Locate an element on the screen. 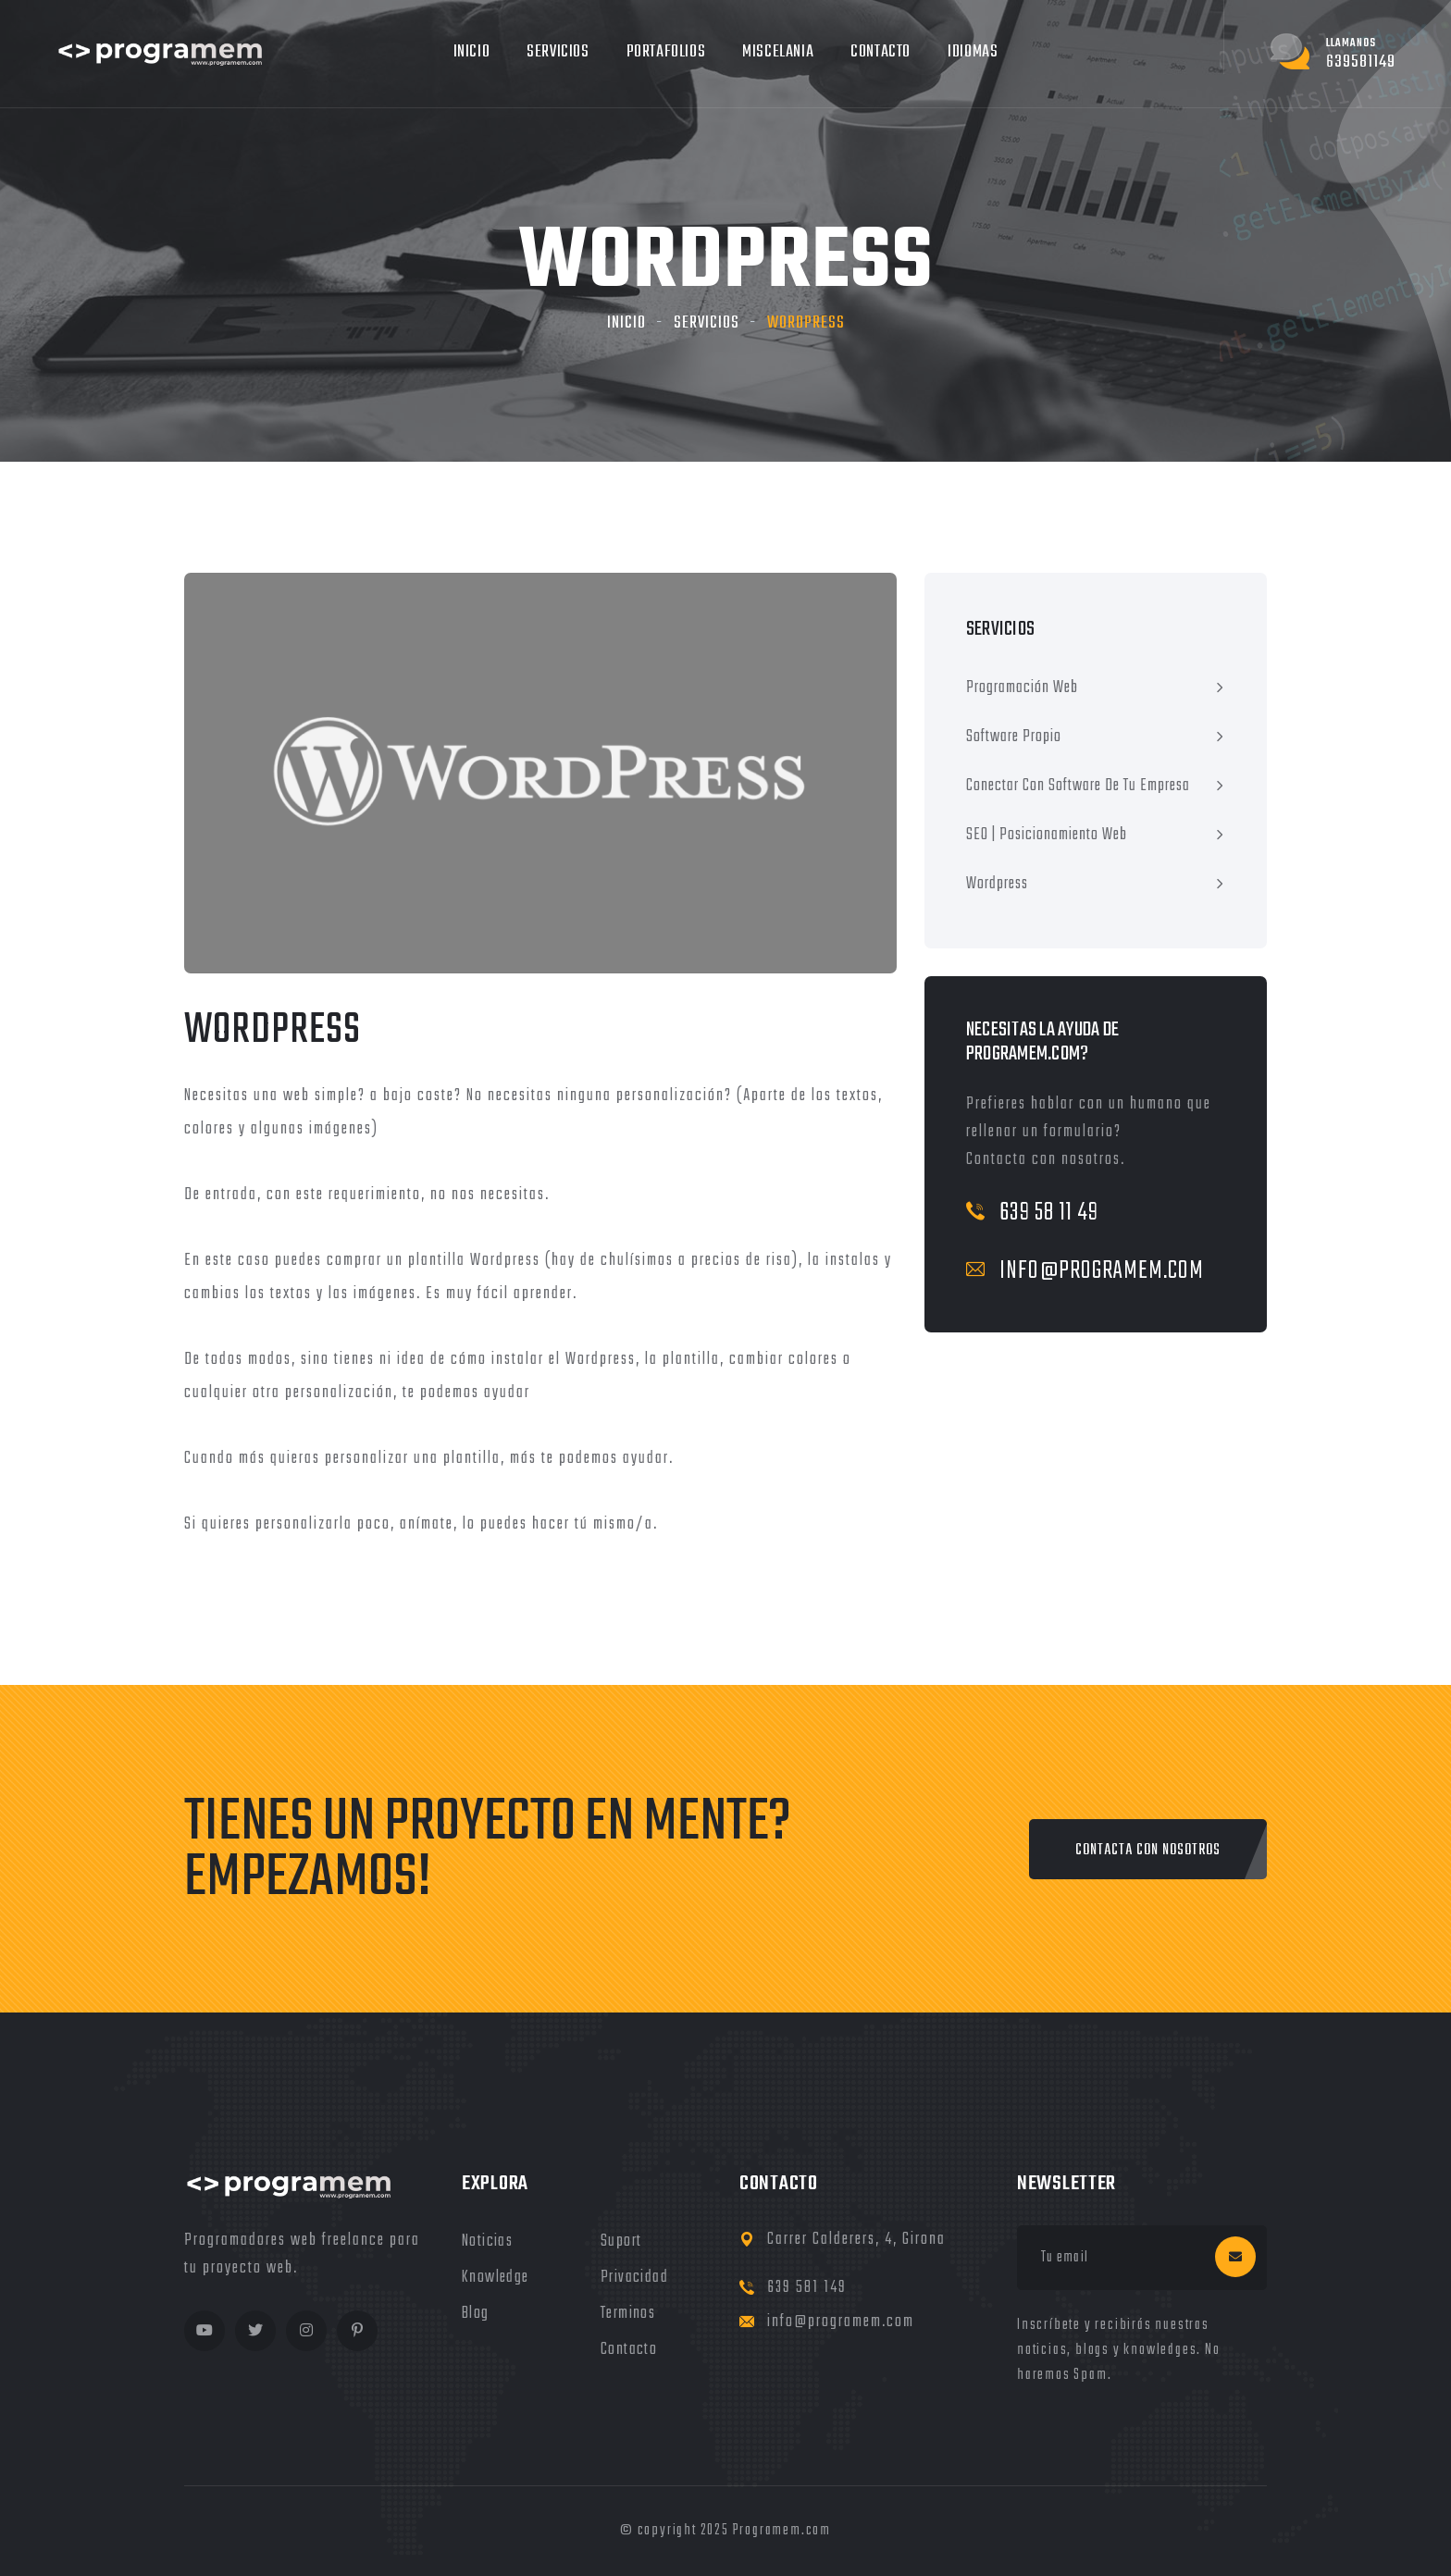 This screenshot has width=1451, height=2576. Programación Web is located at coordinates (1022, 688).